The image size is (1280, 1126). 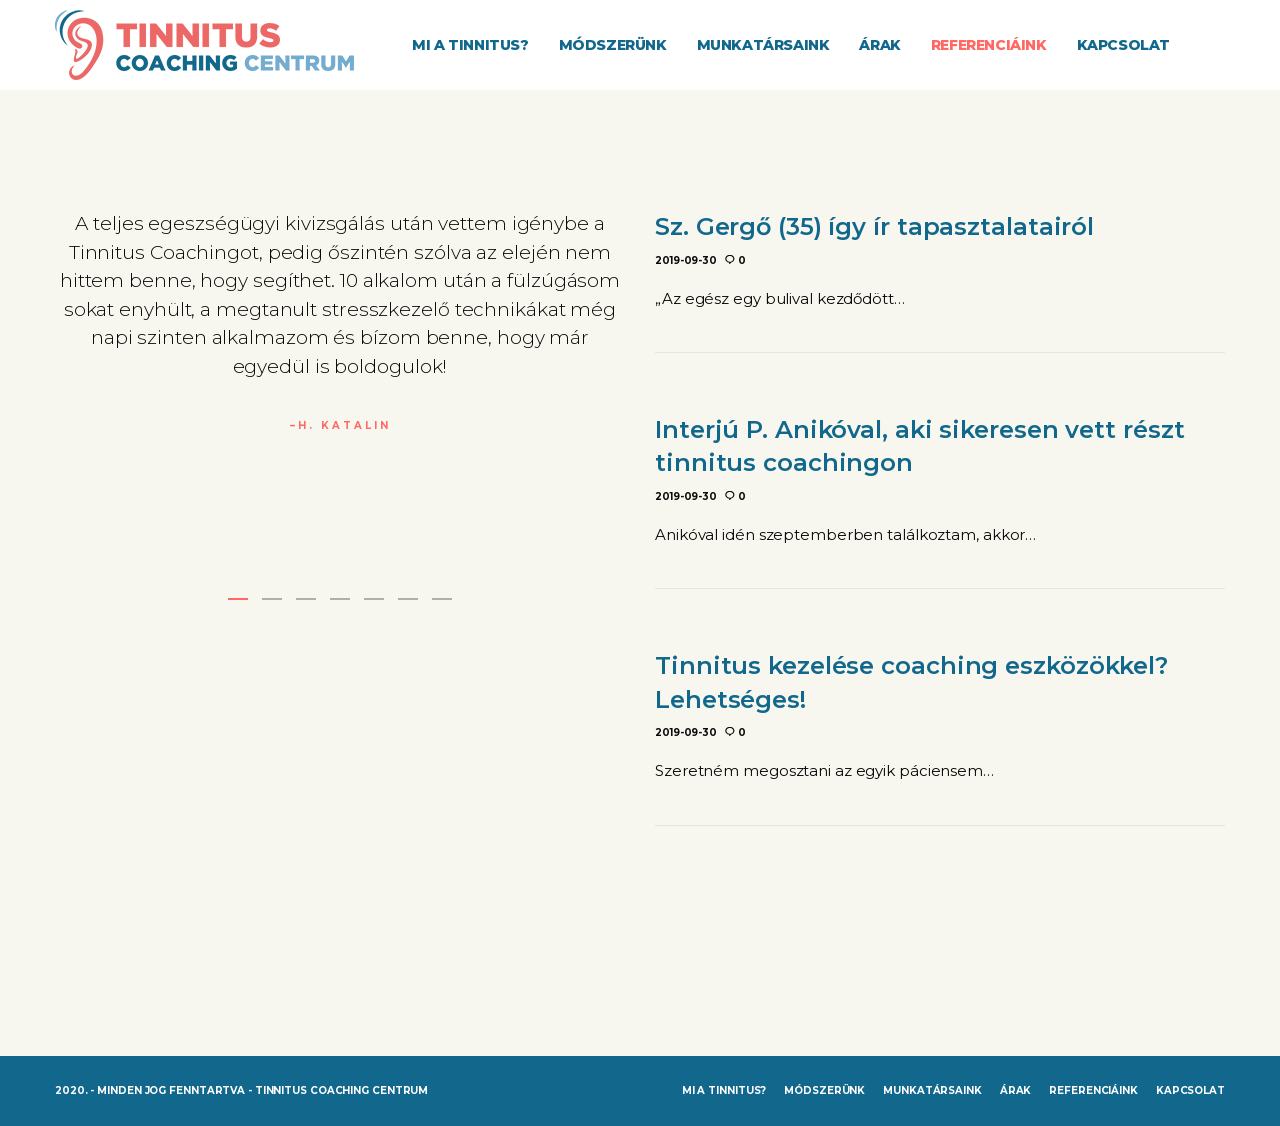 I want to click on Mi a tinnitus?, so click(x=724, y=1090).